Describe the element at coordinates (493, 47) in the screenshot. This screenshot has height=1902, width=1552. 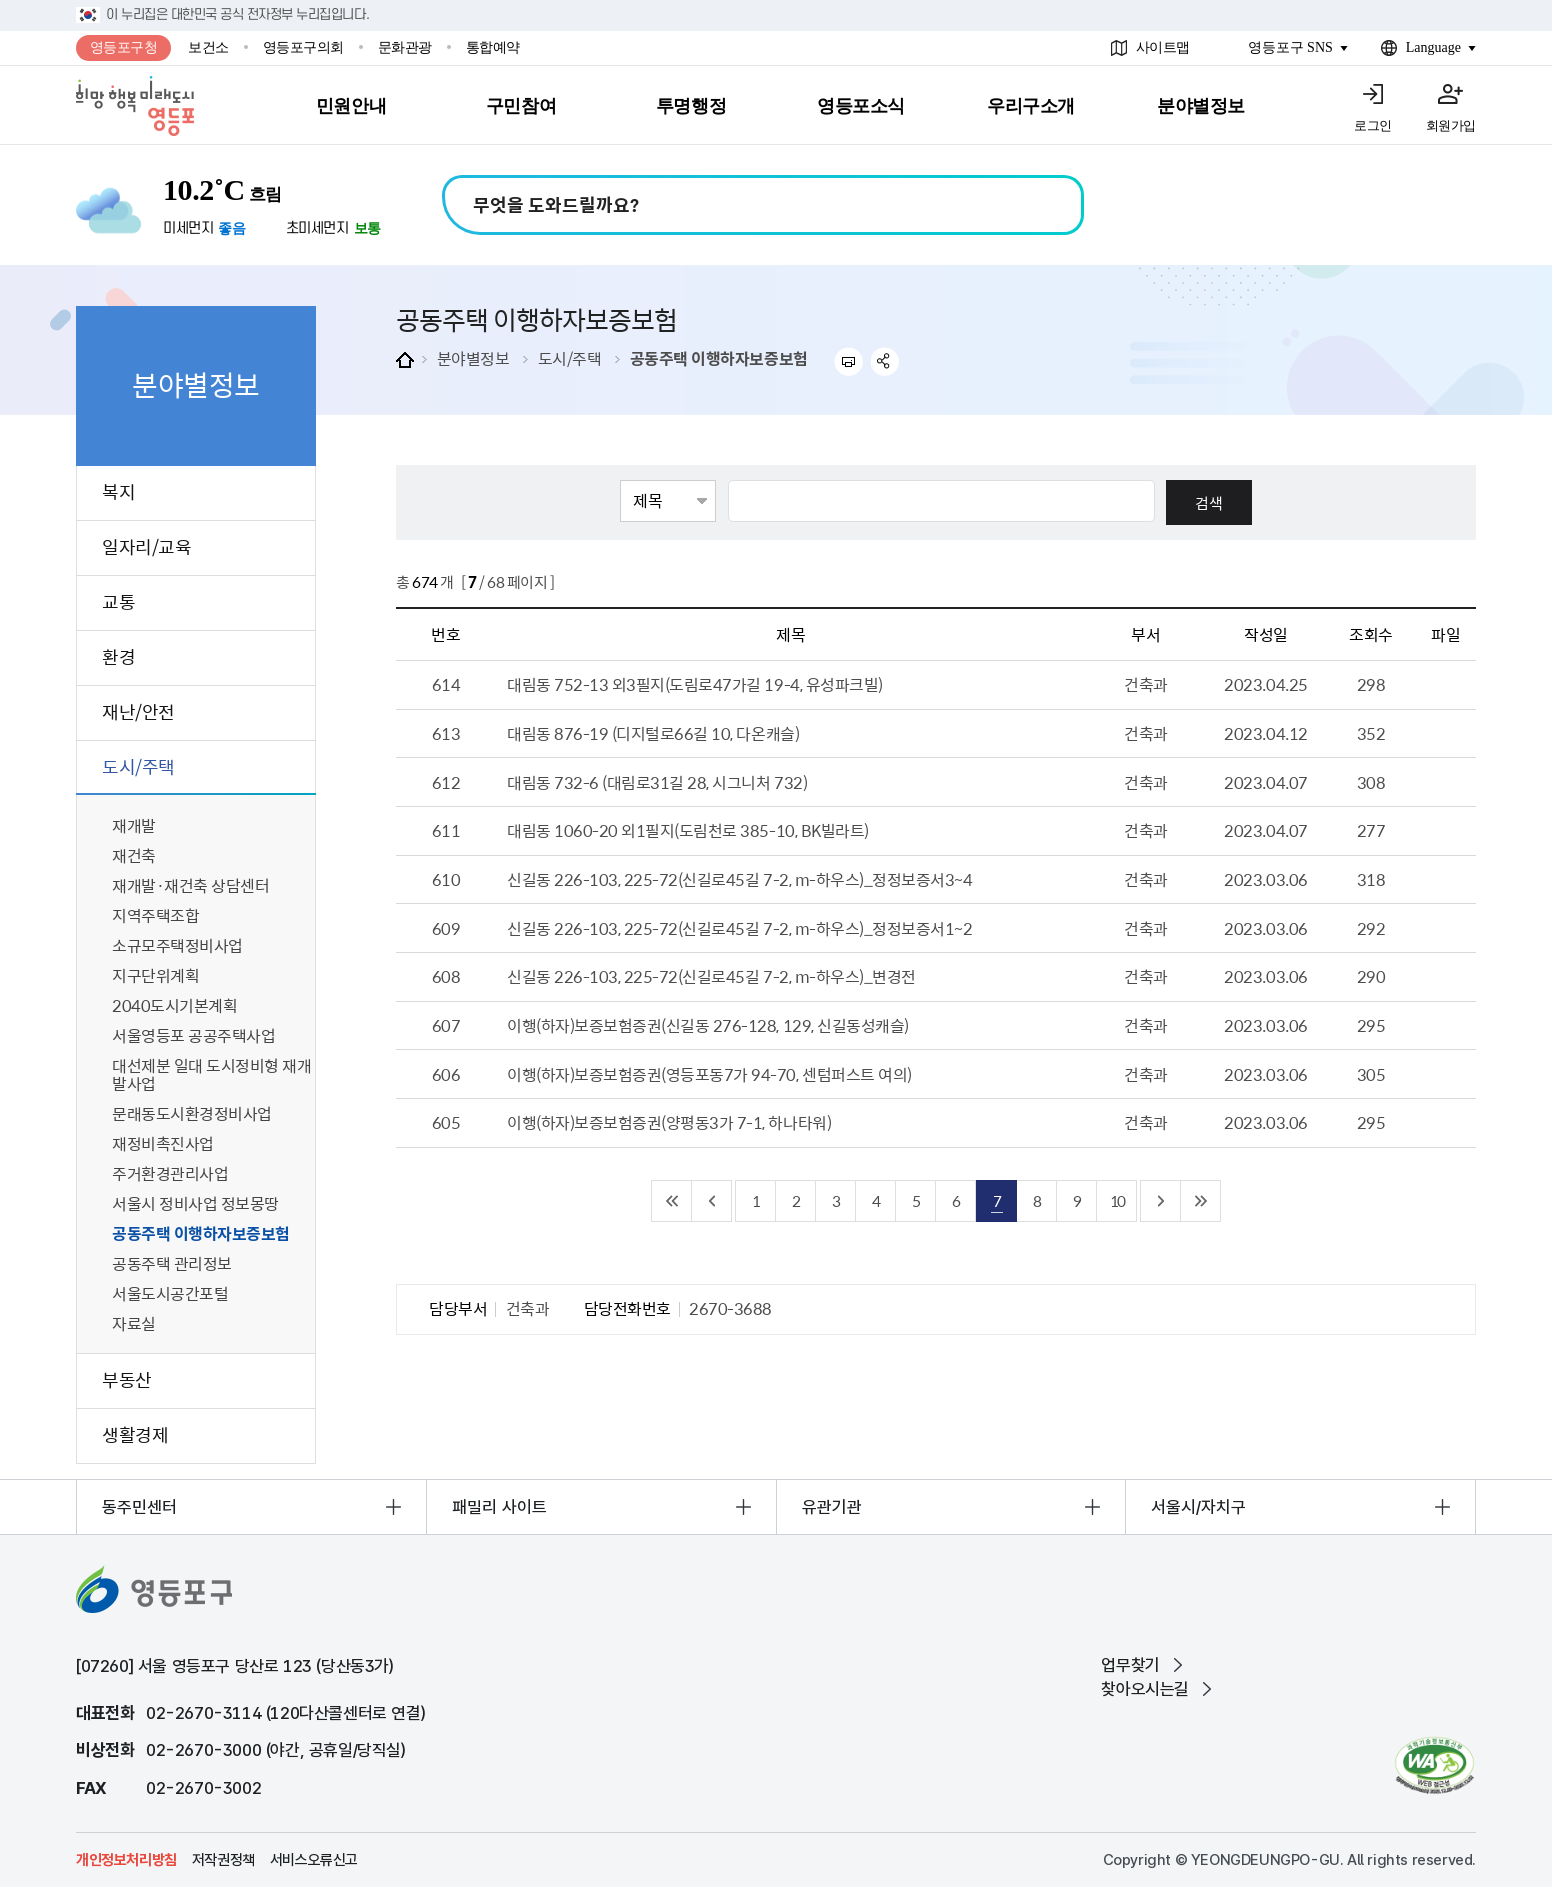
I see `통합예약` at that location.